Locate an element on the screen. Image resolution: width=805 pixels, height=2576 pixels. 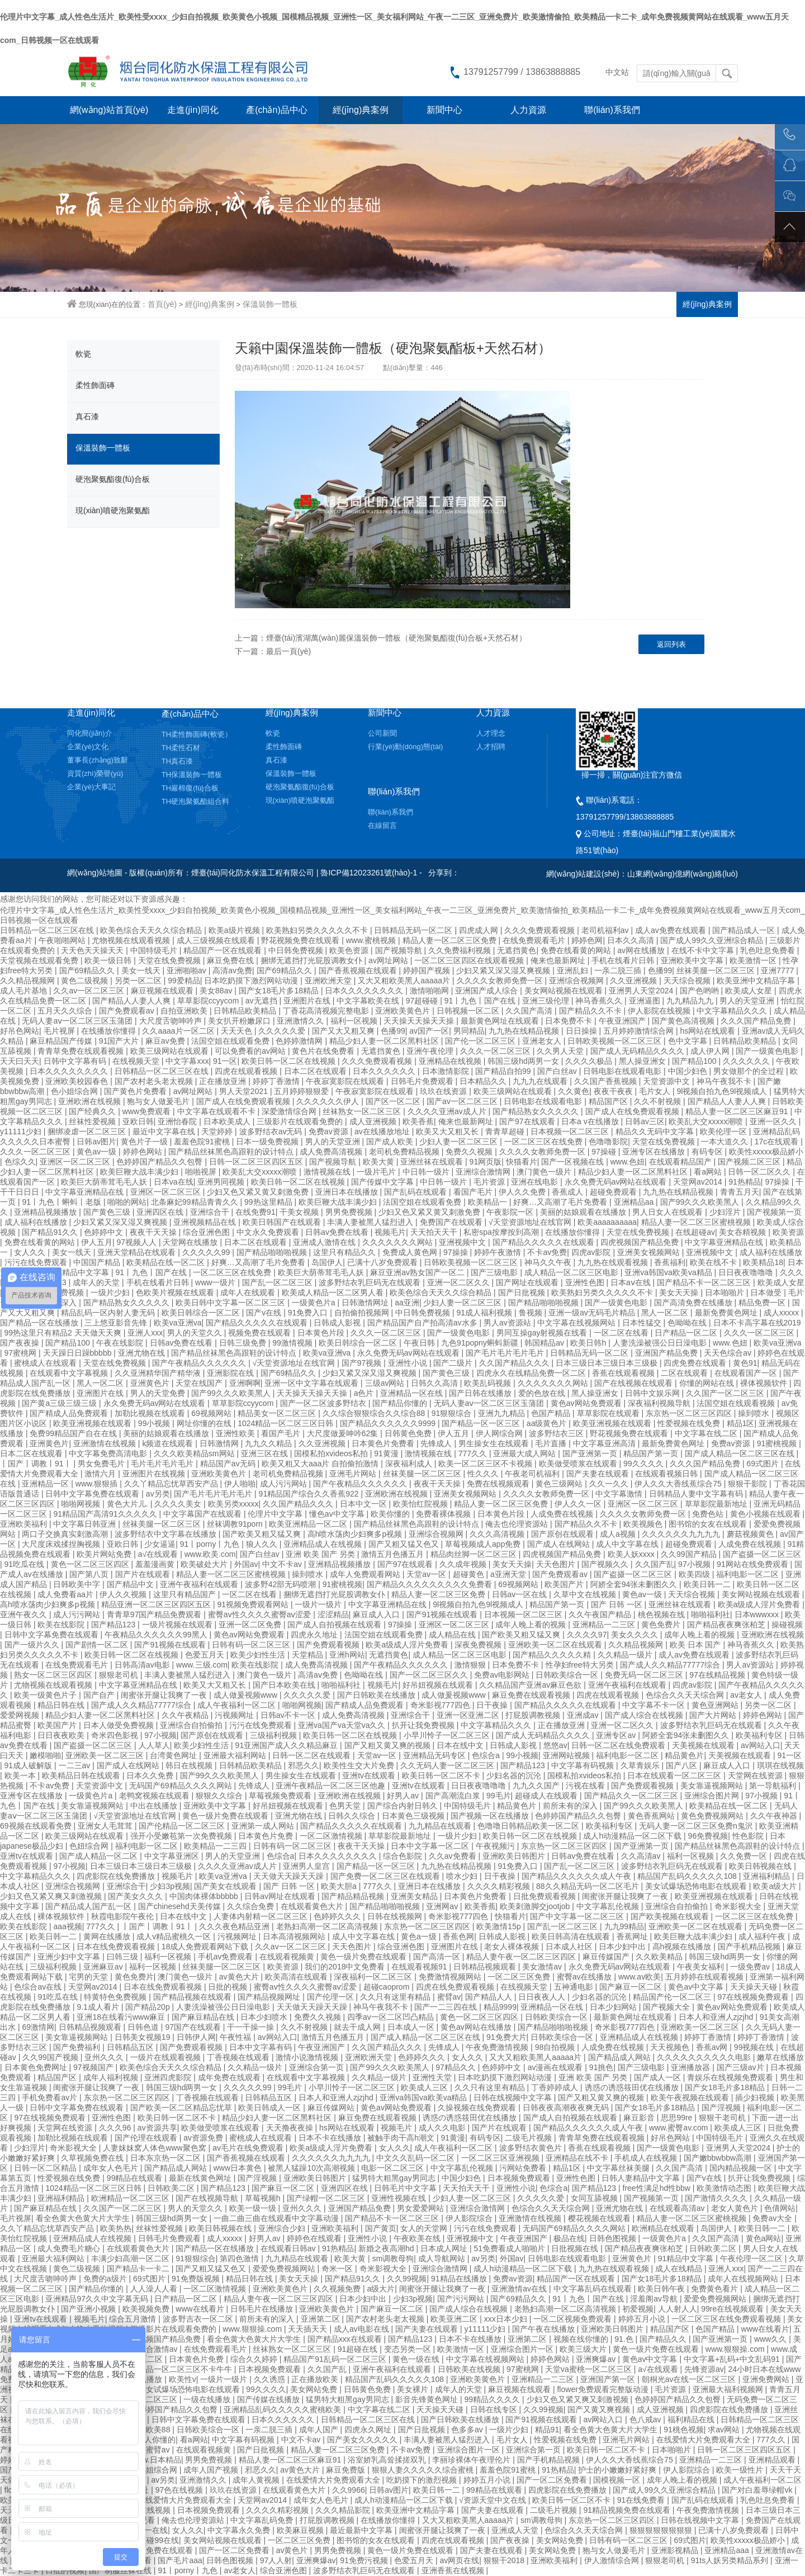
日本二区在线观看 is located at coordinates (316, 1071).